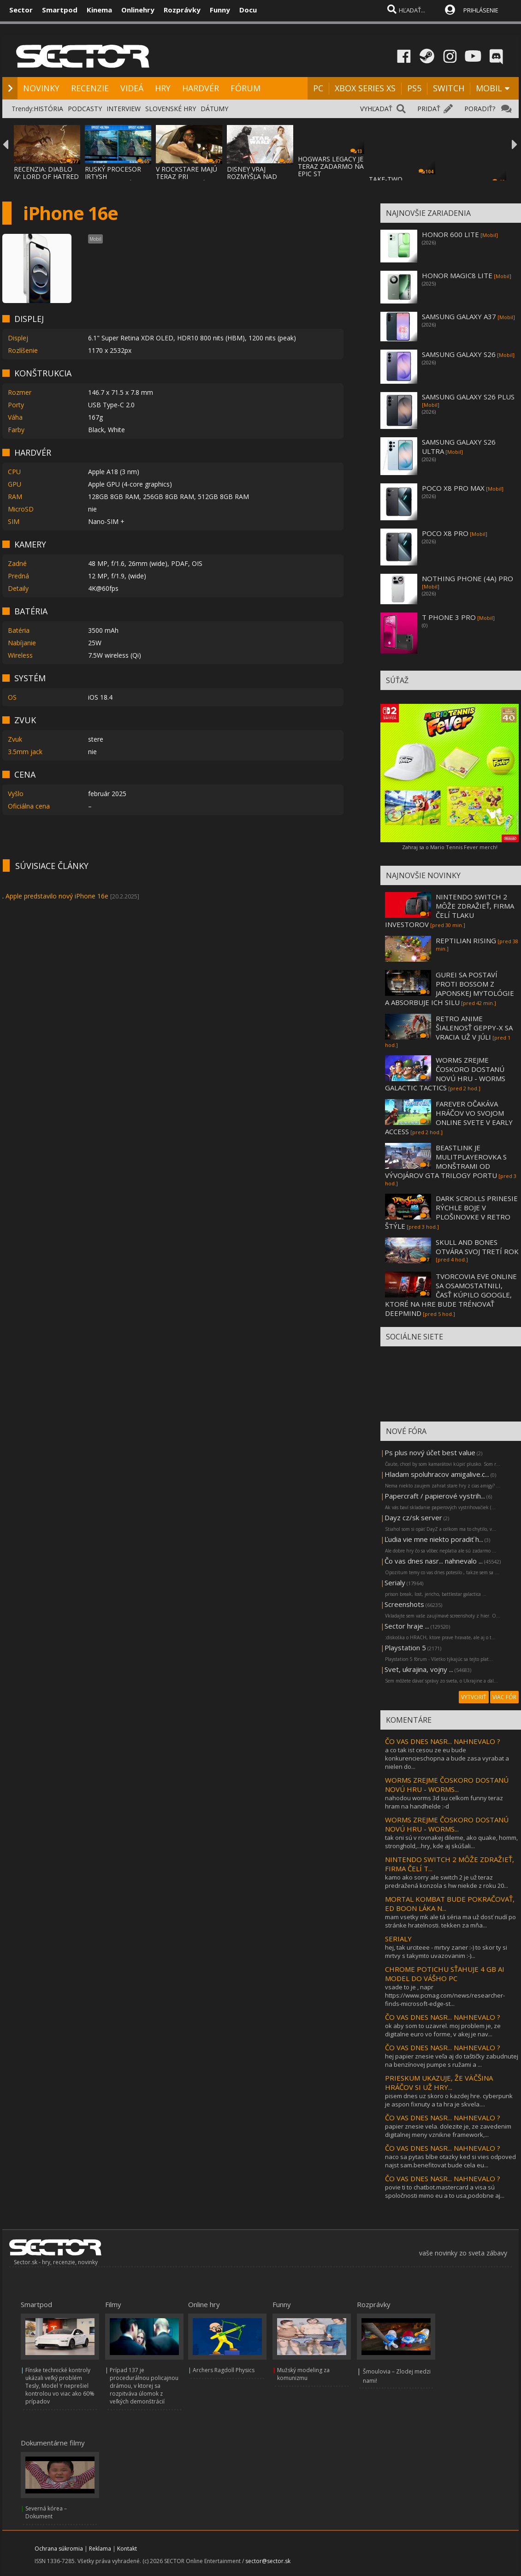  Describe the element at coordinates (127, 2548) in the screenshot. I see `Kontakt` at that location.